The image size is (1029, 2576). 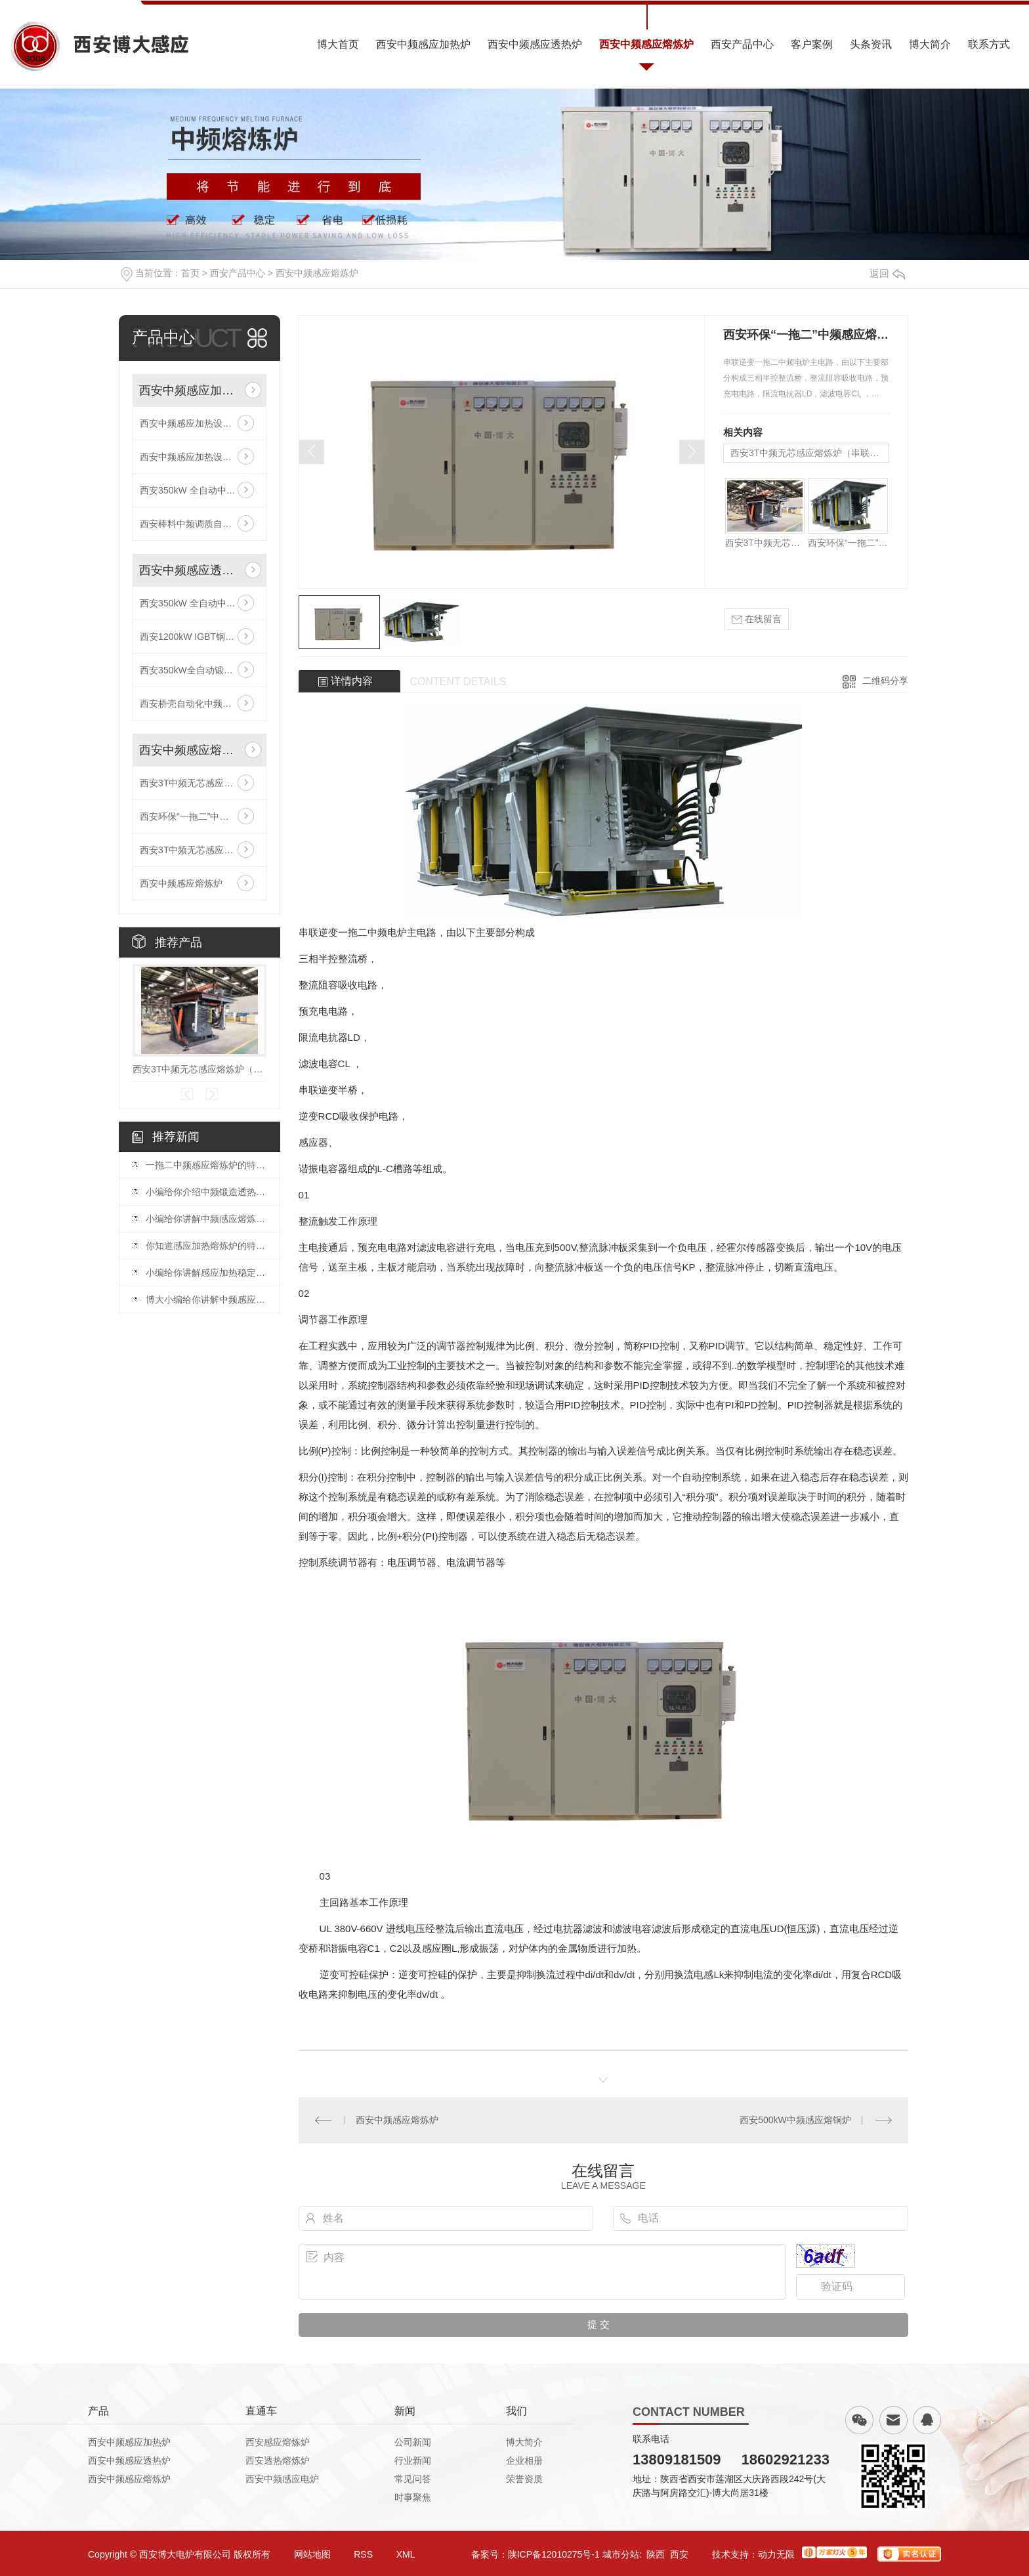 I want to click on 在线留言, so click(x=757, y=619).